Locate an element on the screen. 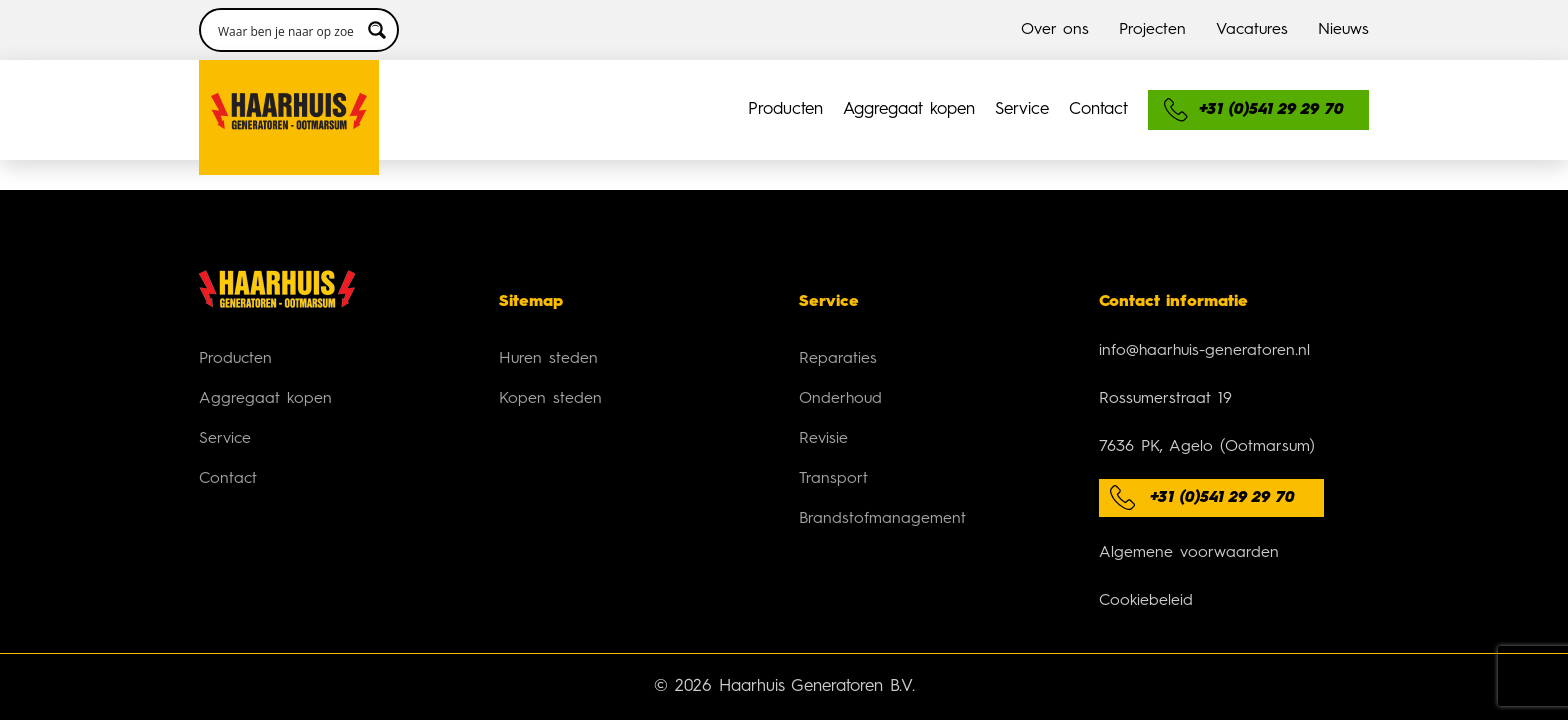 This screenshot has width=1568, height=720. Transport is located at coordinates (833, 449).